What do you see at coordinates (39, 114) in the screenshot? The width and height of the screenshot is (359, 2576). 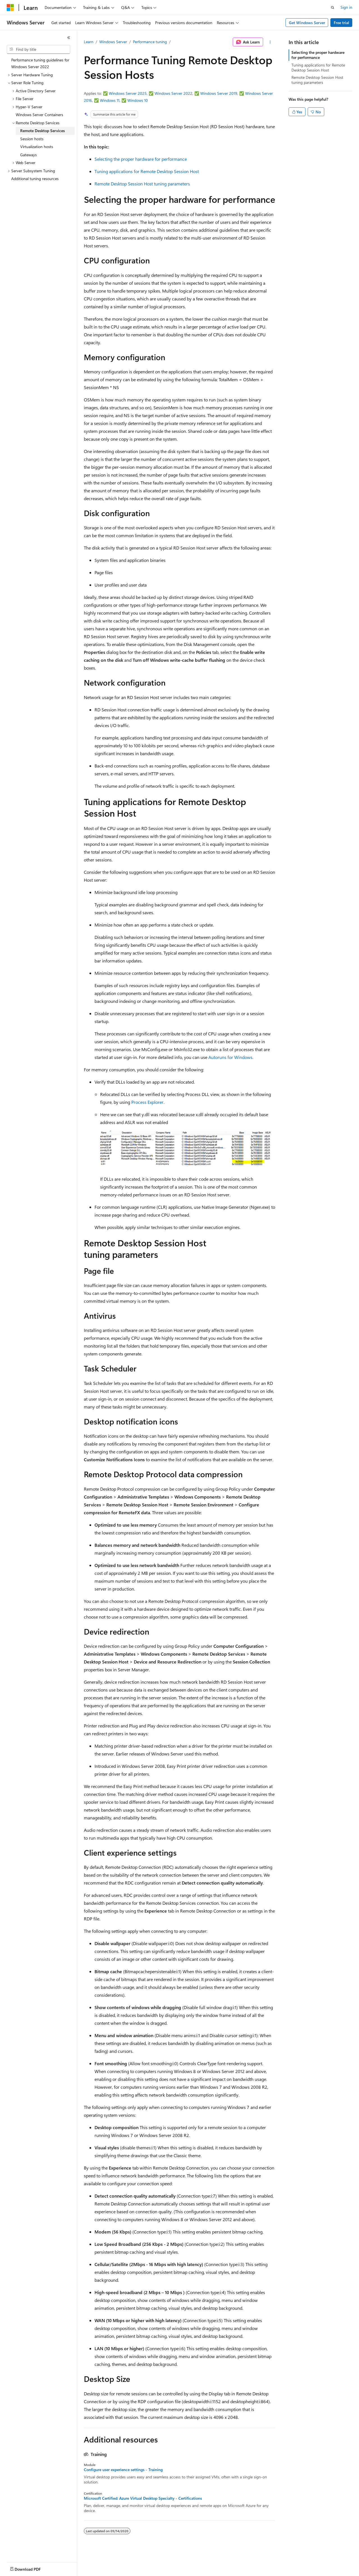 I see `Windows Server Containers [treeitem]` at bounding box center [39, 114].